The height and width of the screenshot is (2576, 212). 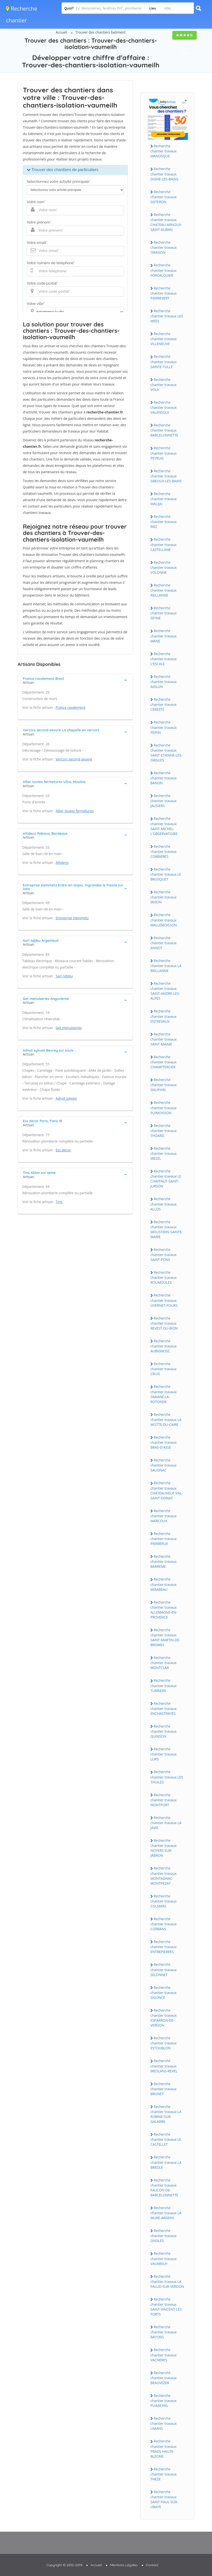 What do you see at coordinates (163, 1901) in the screenshot?
I see `Recherche chantier travaux COLMARS` at bounding box center [163, 1901].